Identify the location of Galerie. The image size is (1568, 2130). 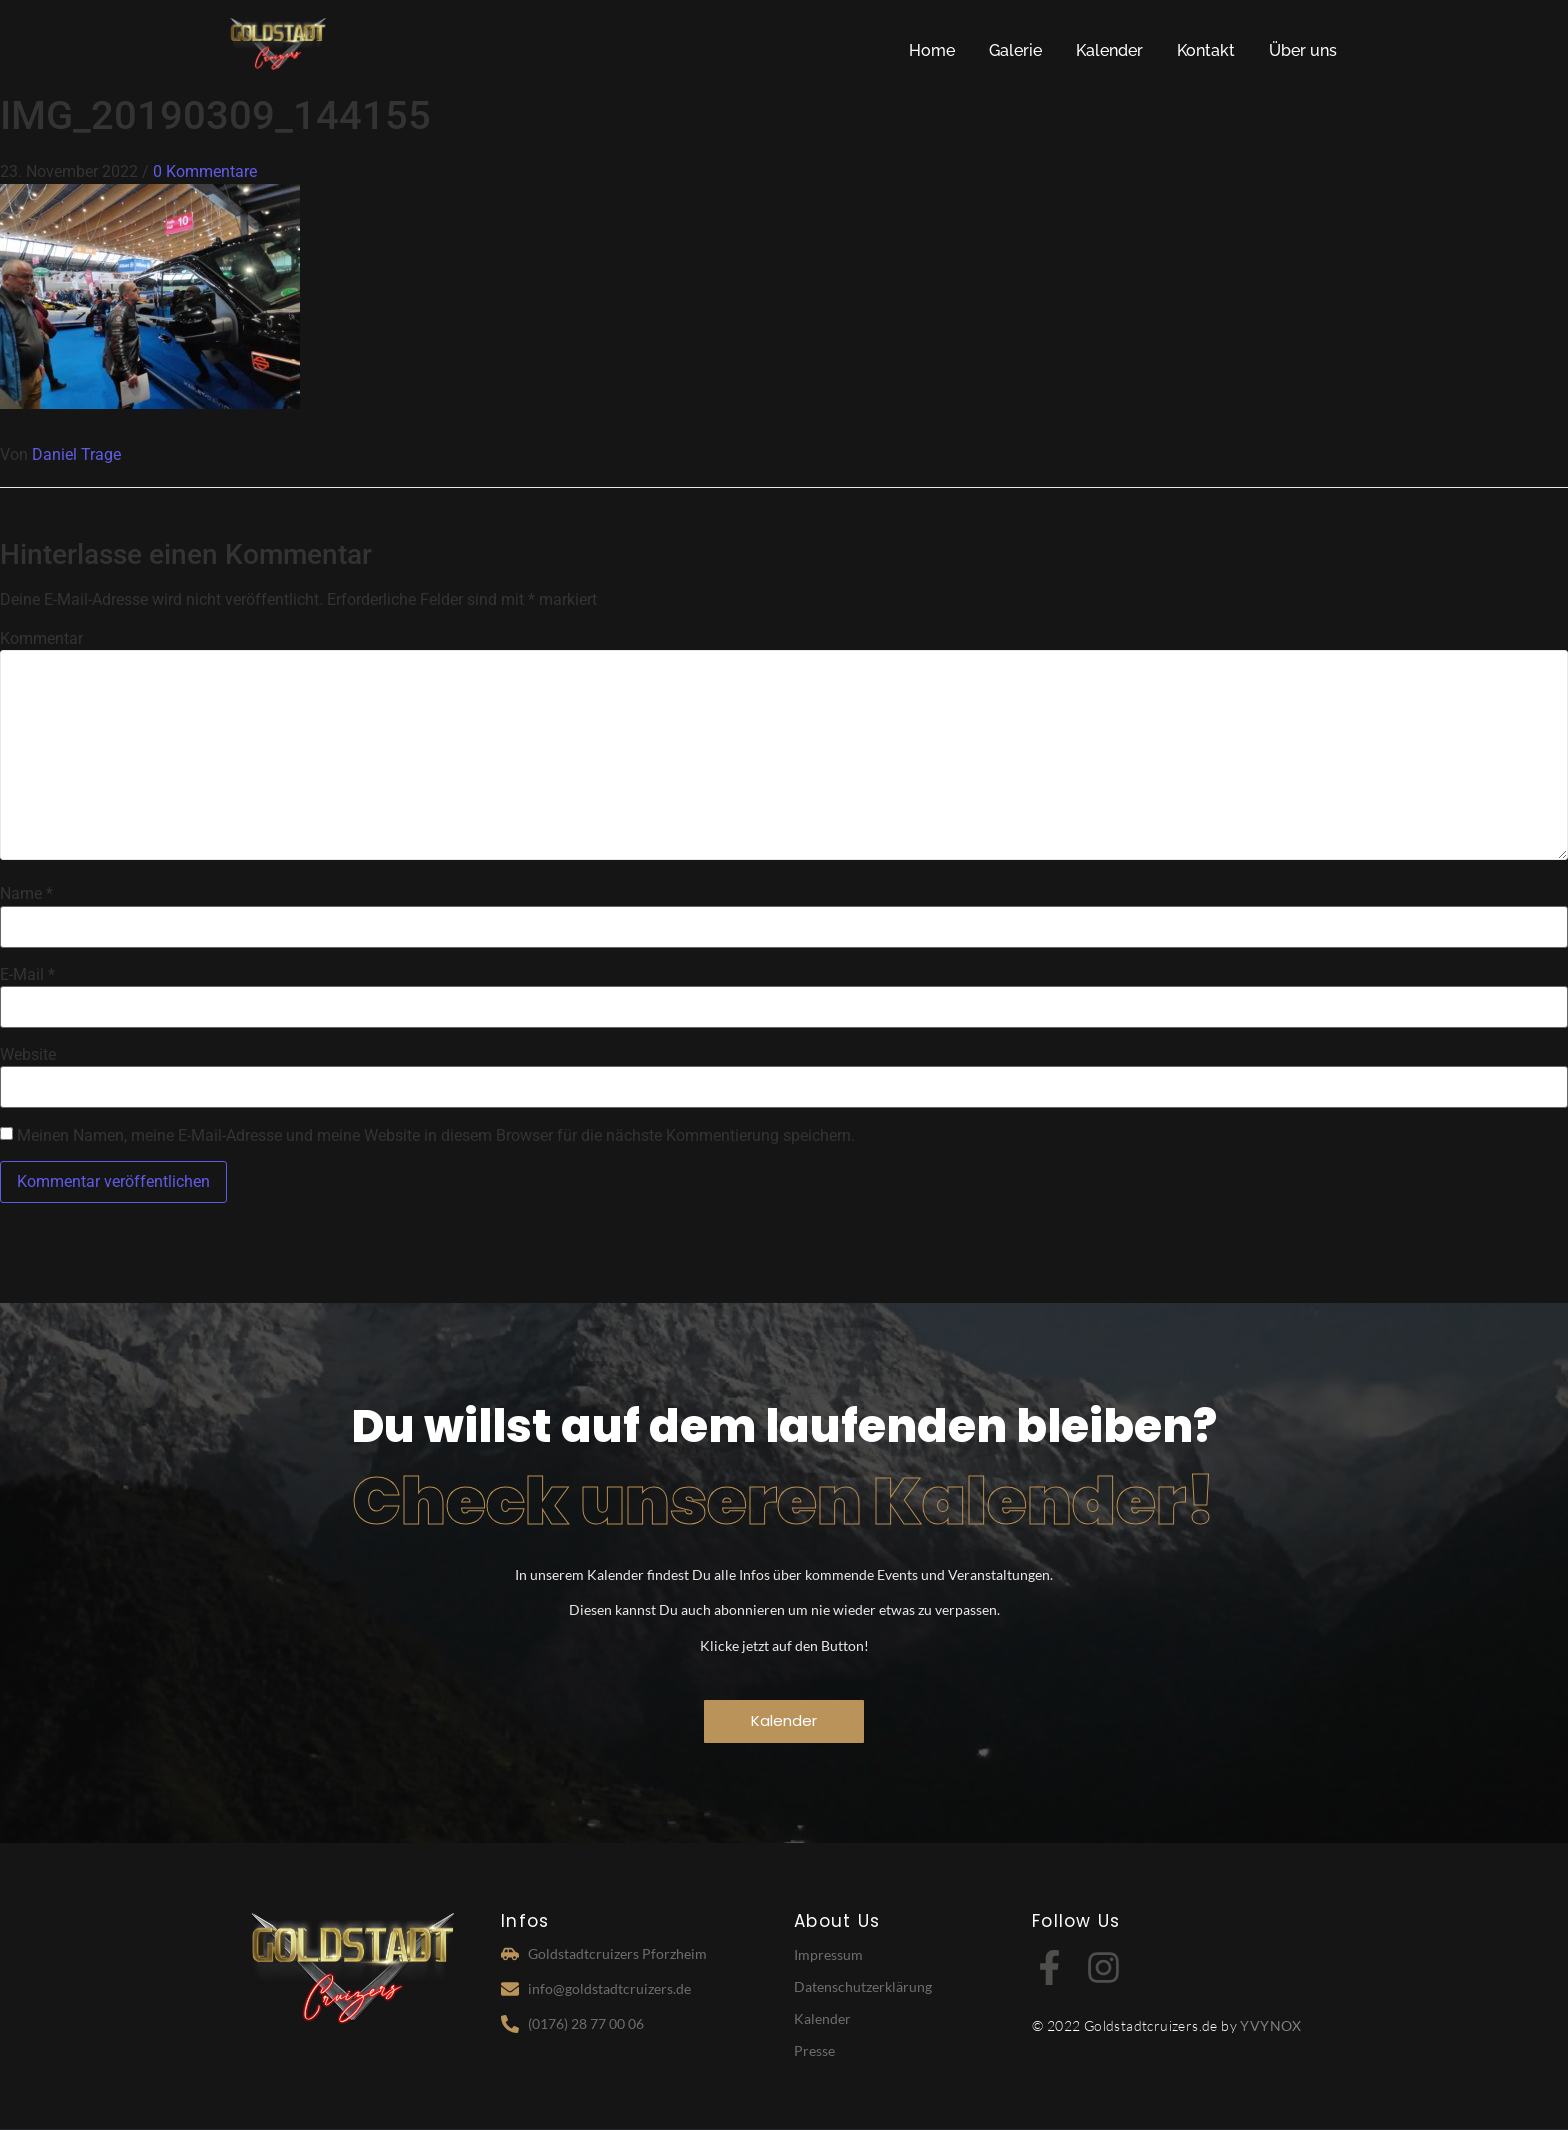
(1015, 50).